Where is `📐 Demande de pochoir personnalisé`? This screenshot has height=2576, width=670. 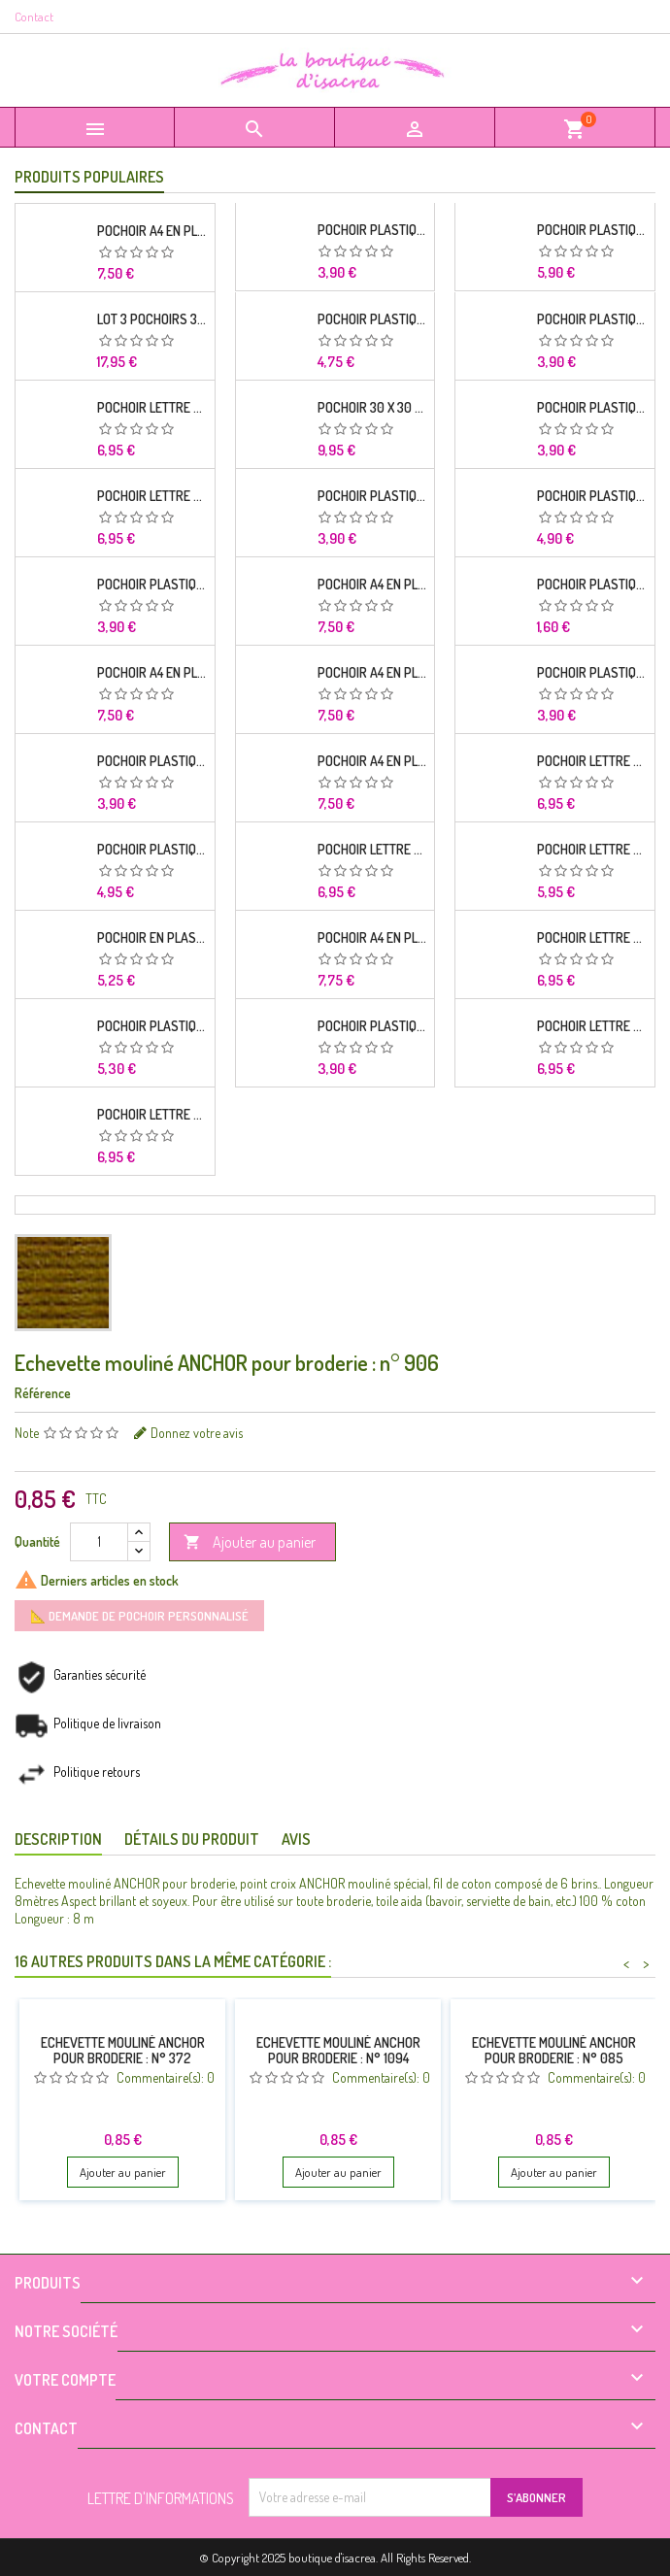
📐 Demande de pochoir personnalisé is located at coordinates (139, 1615).